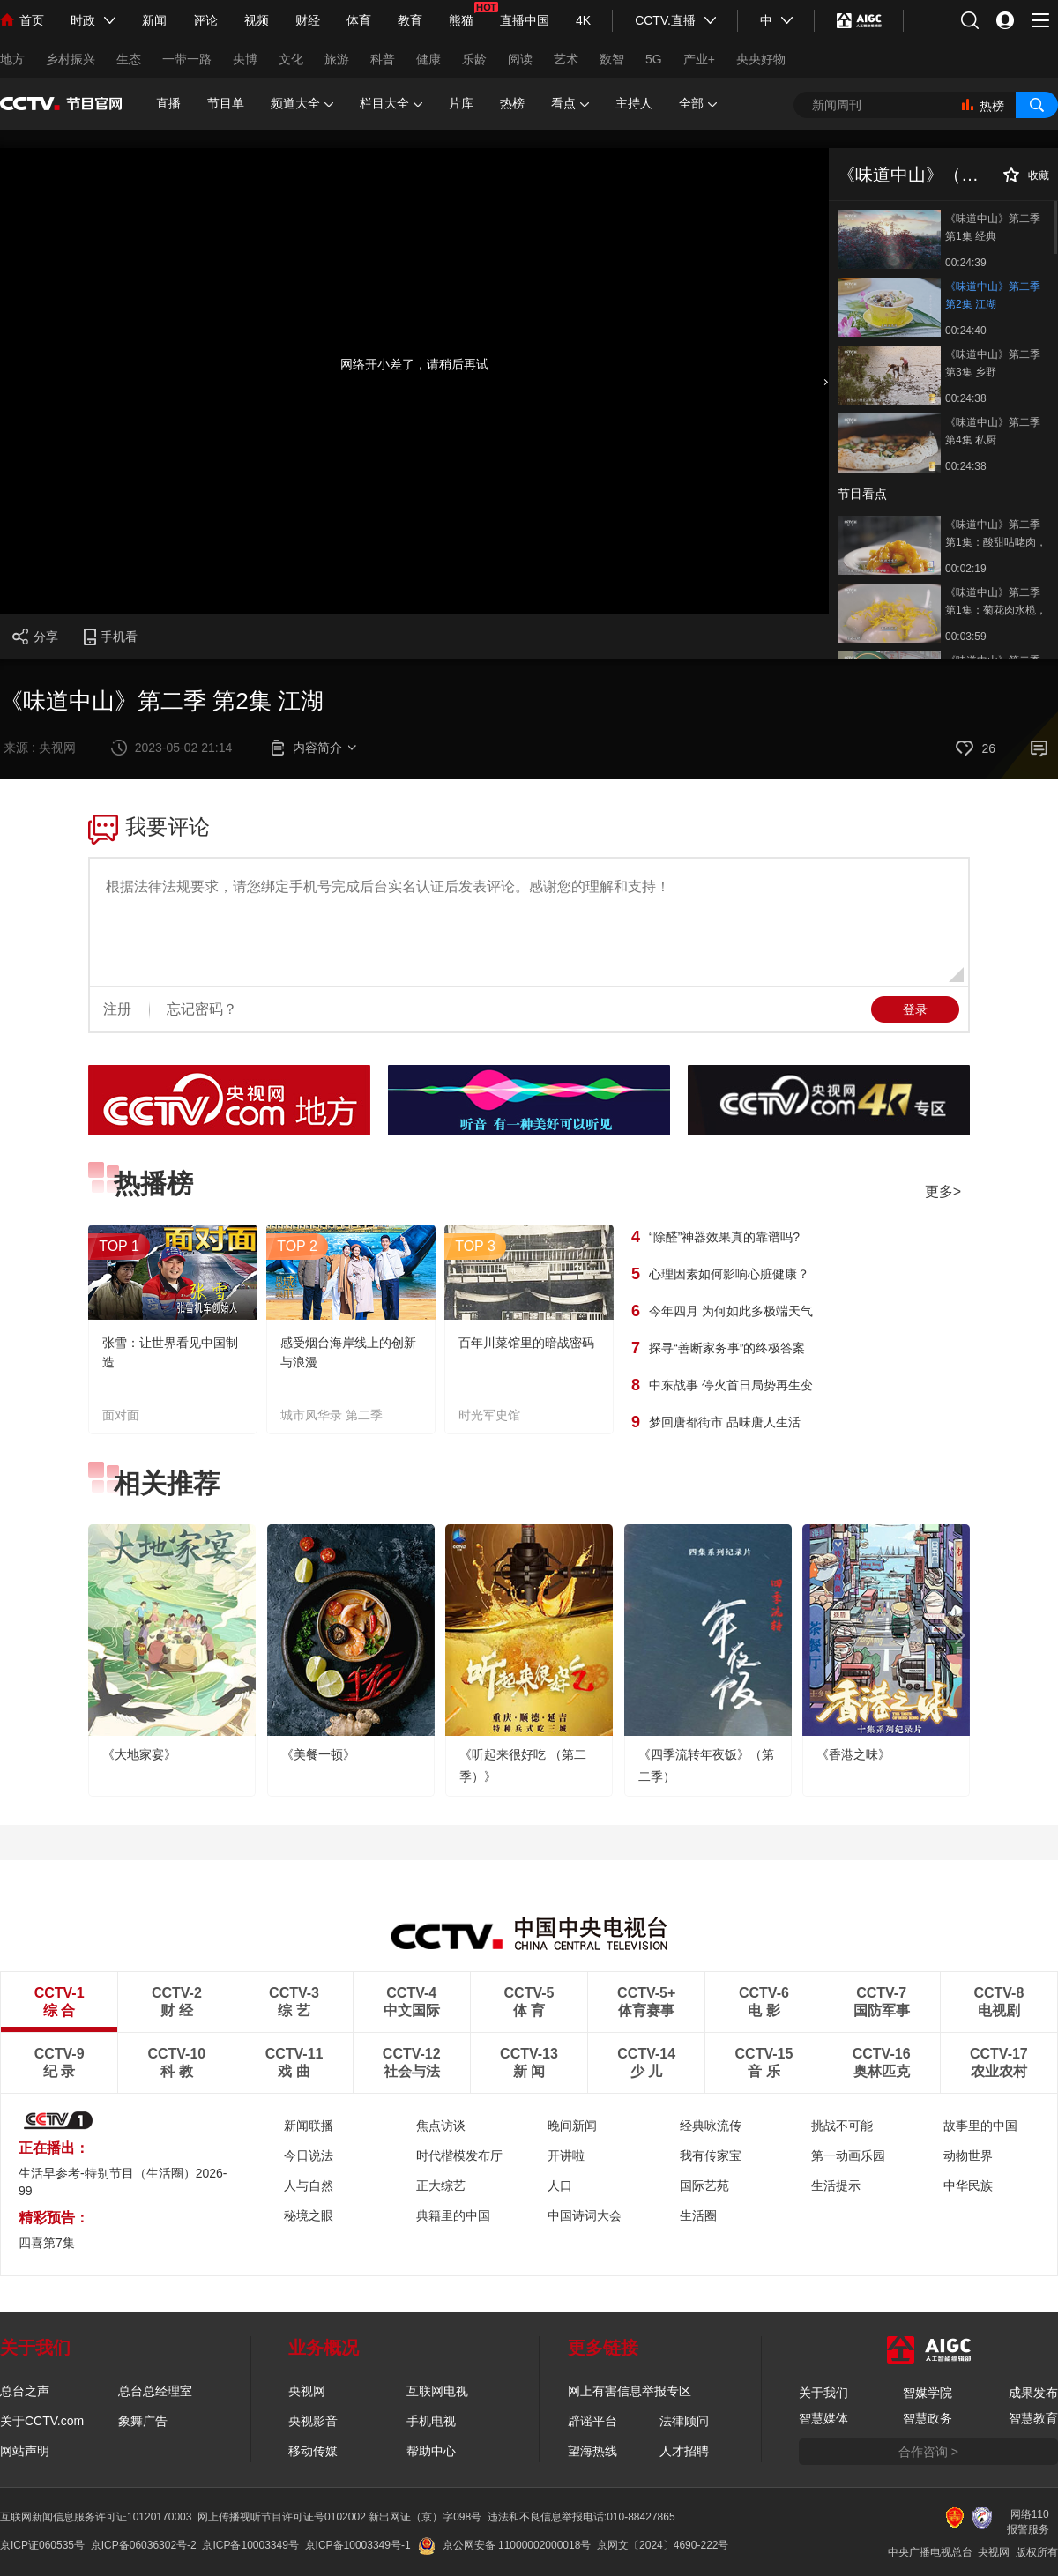 Image resolution: width=1058 pixels, height=2576 pixels. What do you see at coordinates (928, 2452) in the screenshot?
I see `合作咨询 >` at bounding box center [928, 2452].